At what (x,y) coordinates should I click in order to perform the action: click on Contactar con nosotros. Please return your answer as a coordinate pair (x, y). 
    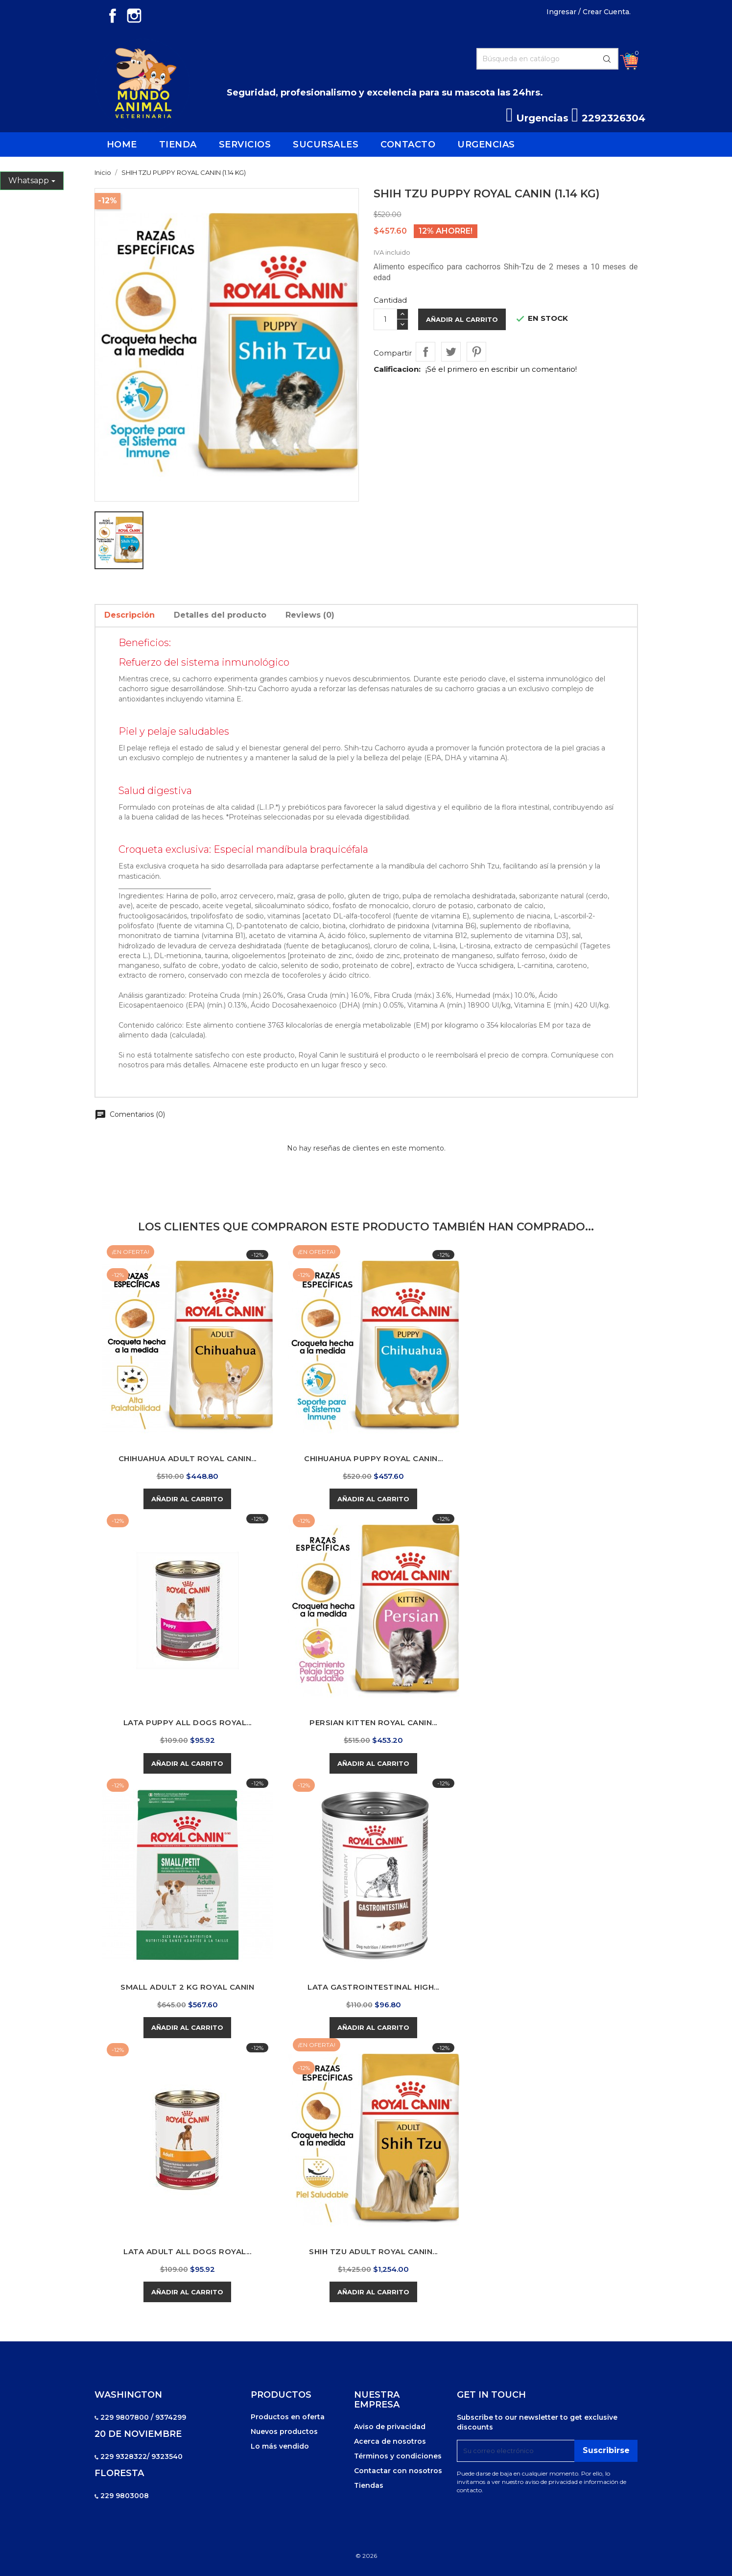
    Looking at the image, I should click on (398, 2470).